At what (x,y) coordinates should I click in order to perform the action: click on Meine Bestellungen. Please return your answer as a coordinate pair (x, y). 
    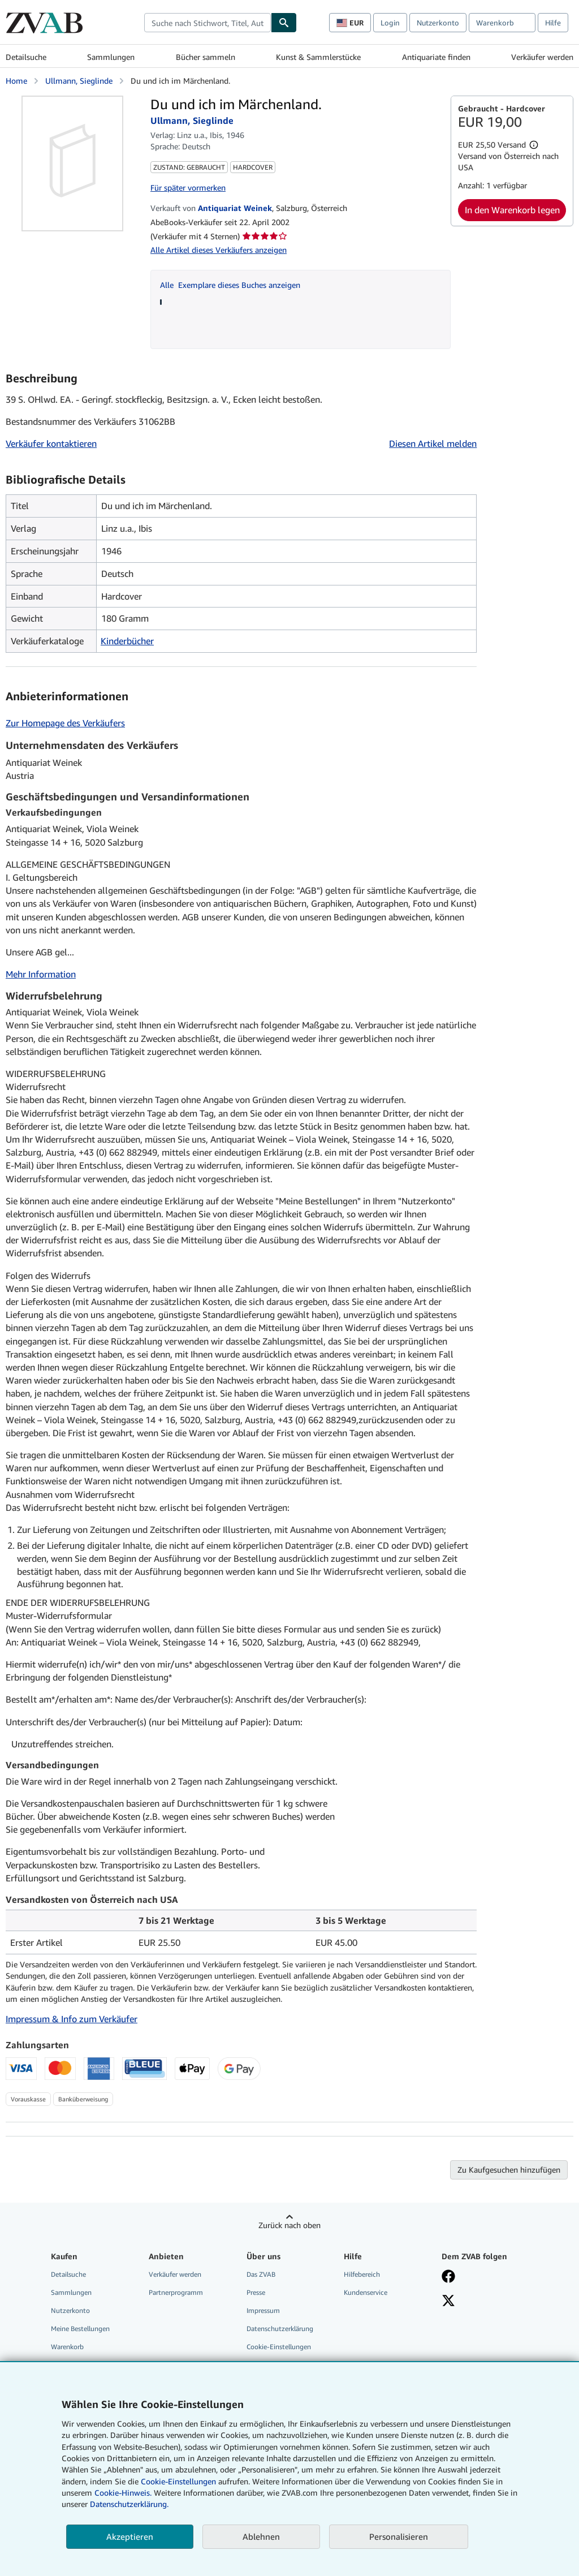
    Looking at the image, I should click on (80, 2328).